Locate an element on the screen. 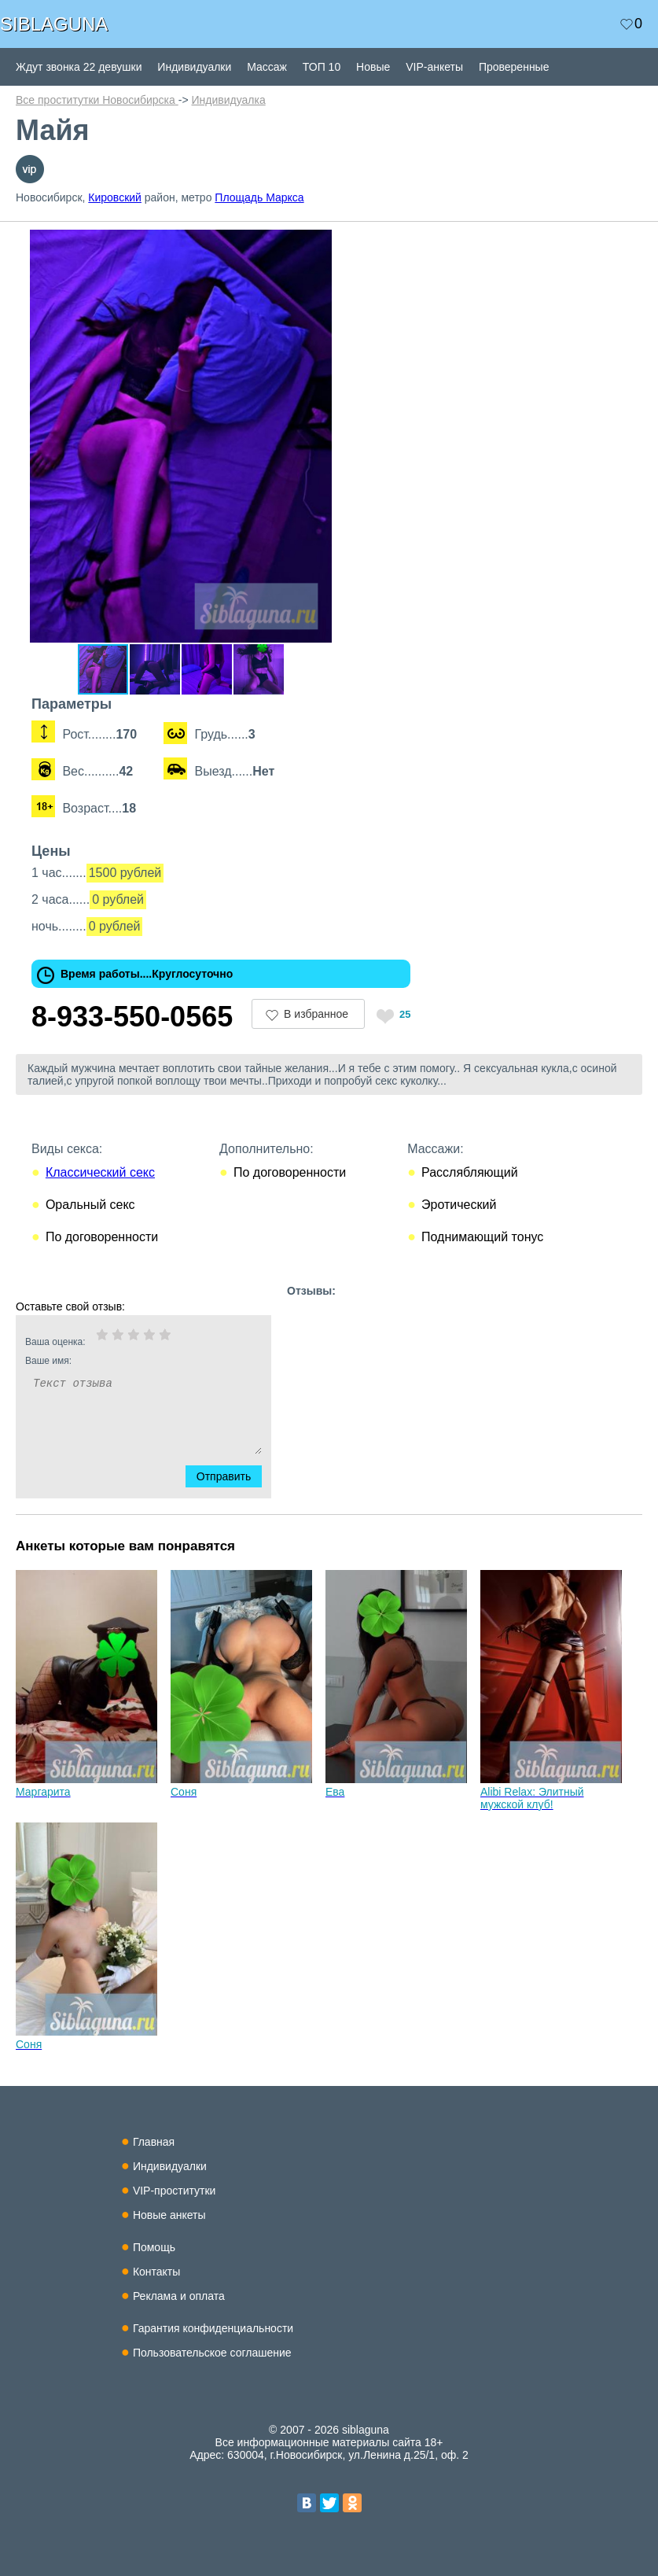 Image resolution: width=658 pixels, height=2576 pixels. 8-933-550-0565 is located at coordinates (132, 1017).